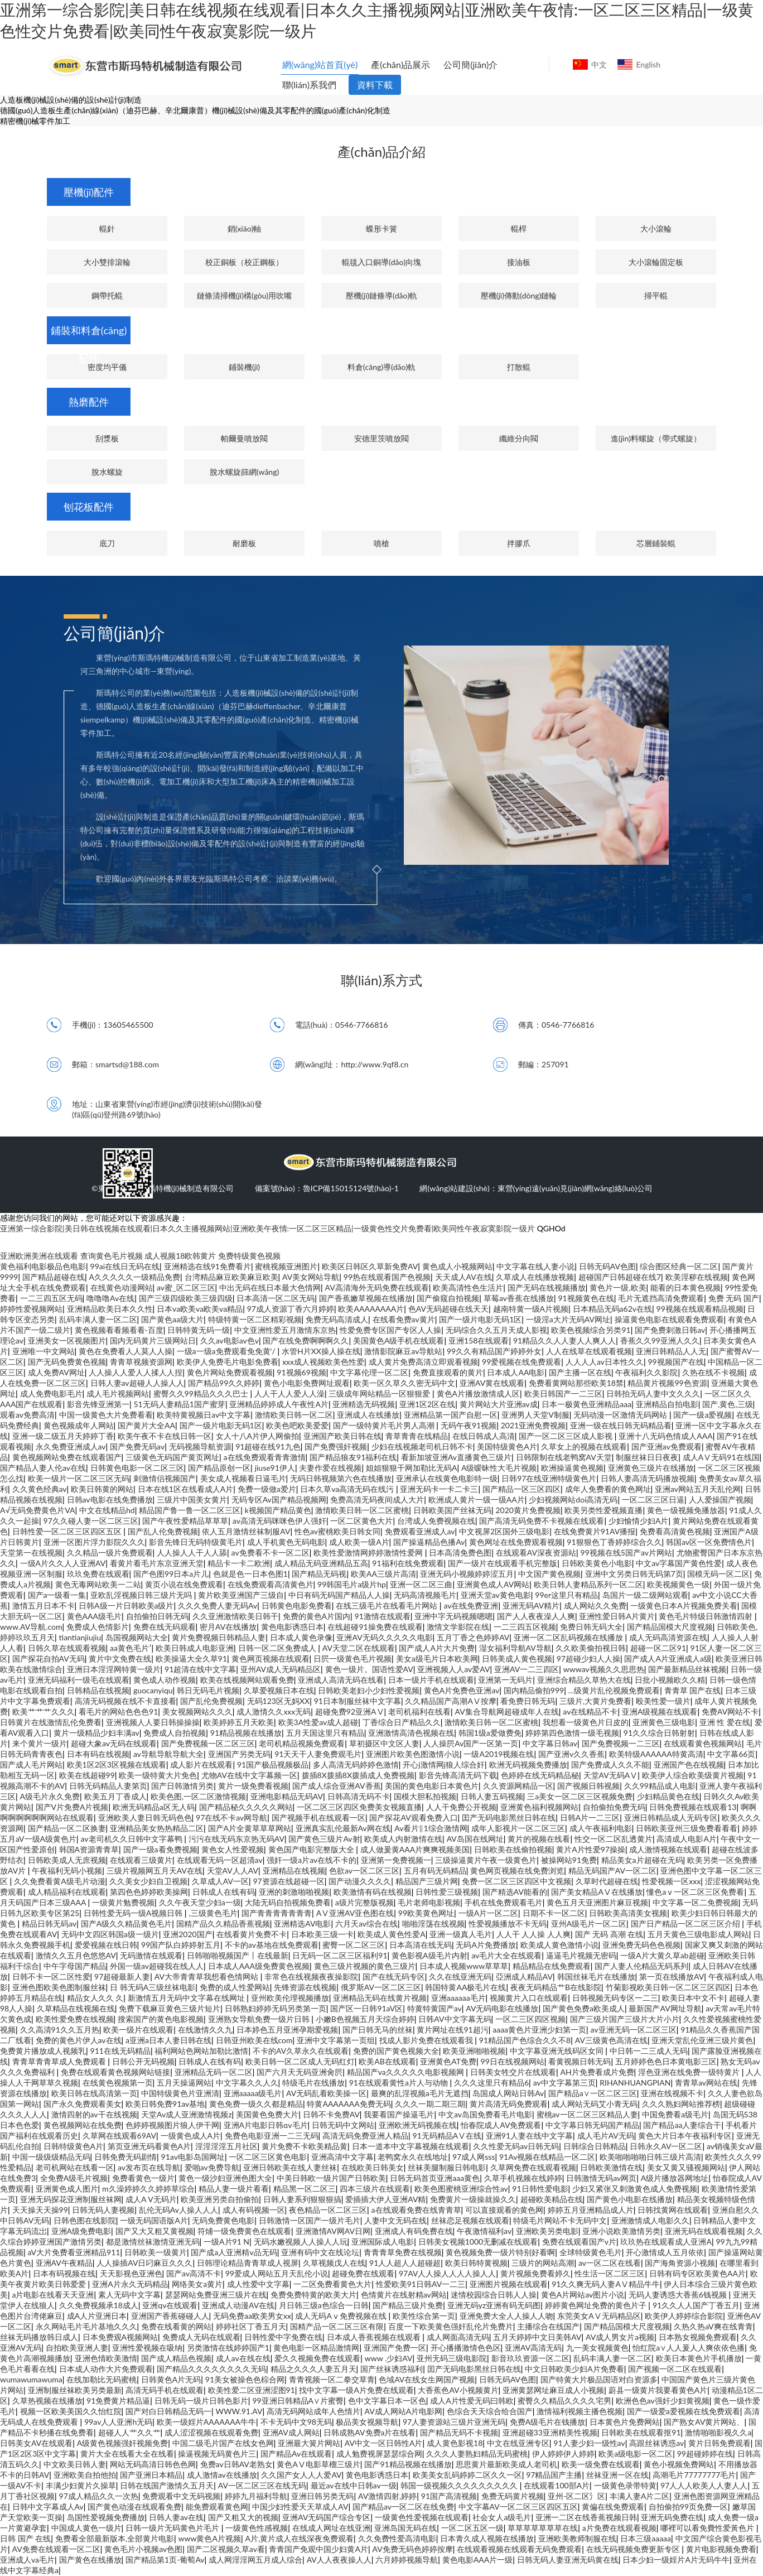 This screenshot has height=2576, width=763. I want to click on av免费看不卡一区二区, so click(270, 1552).